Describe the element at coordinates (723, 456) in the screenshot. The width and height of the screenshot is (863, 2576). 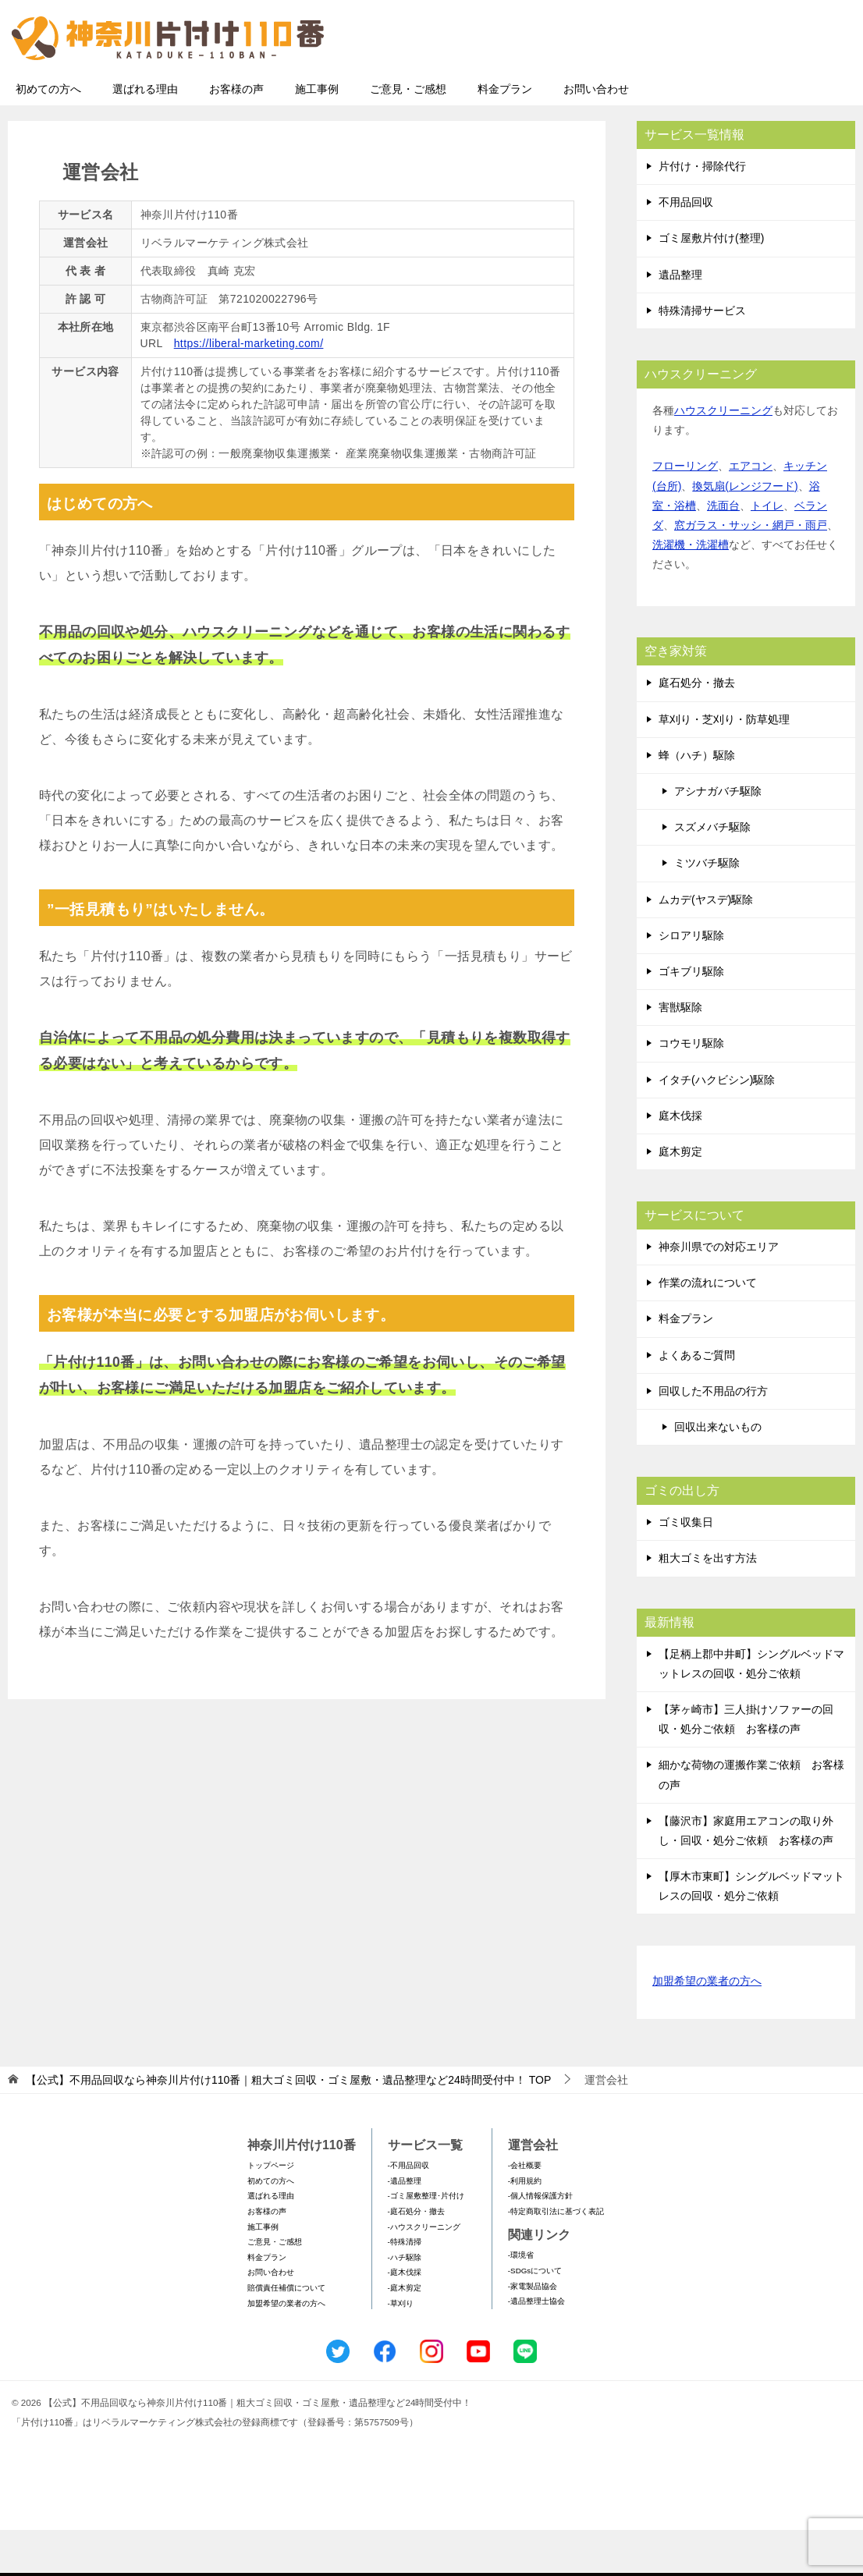
I see `ハウスクリーニング` at that location.